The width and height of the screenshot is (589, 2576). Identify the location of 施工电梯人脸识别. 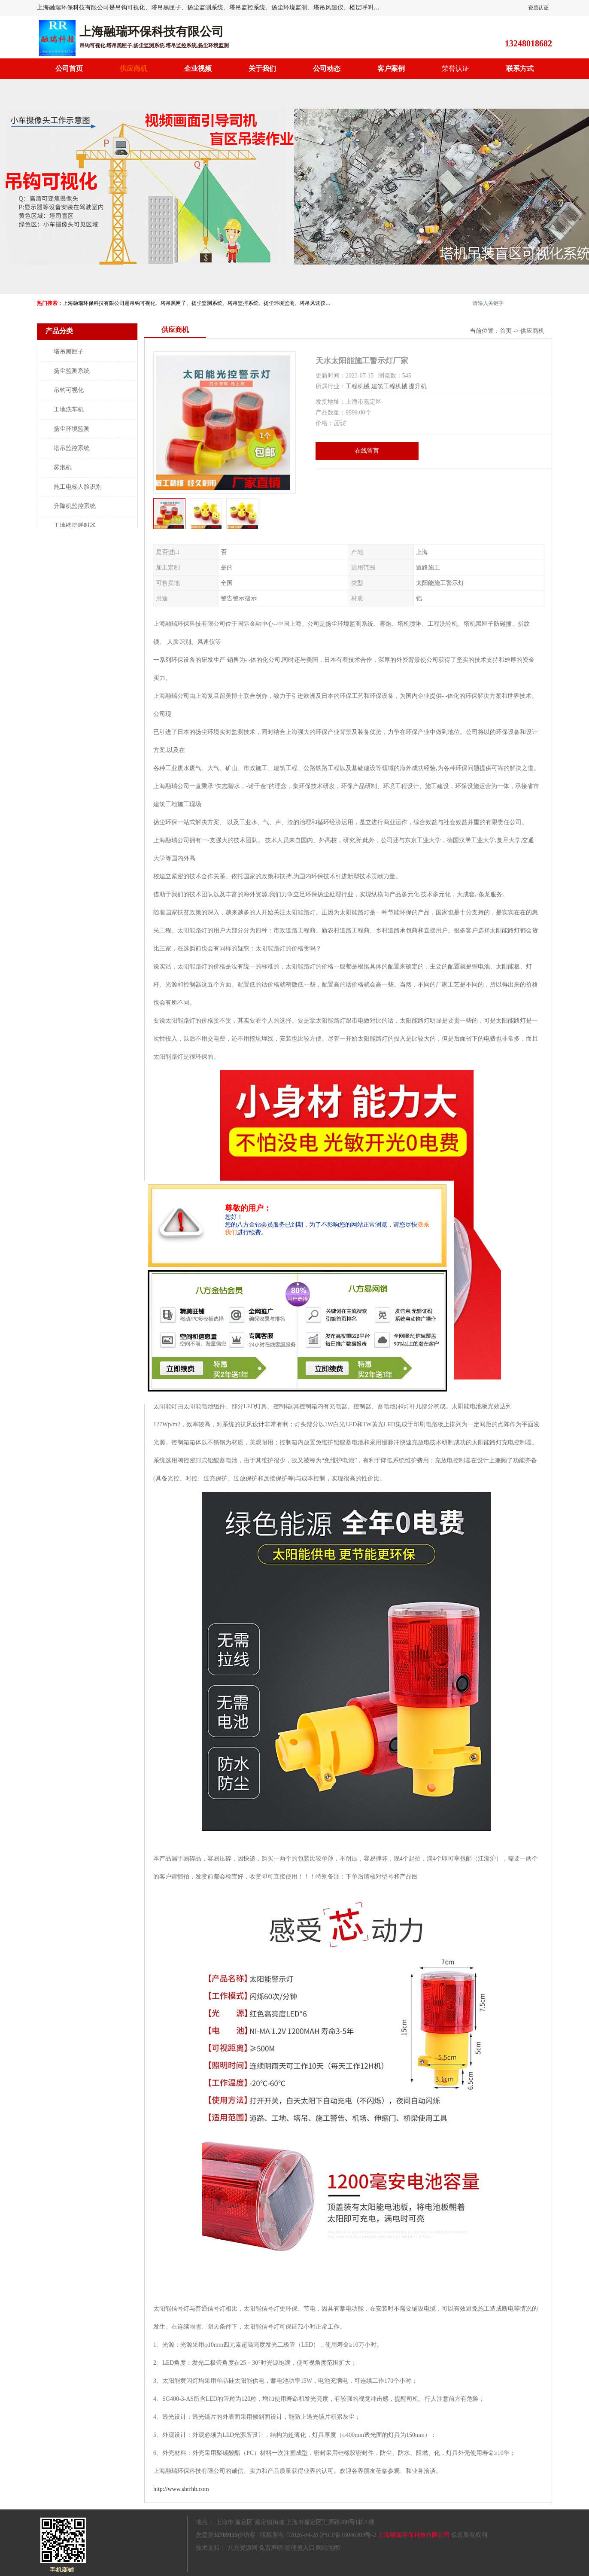
(78, 487).